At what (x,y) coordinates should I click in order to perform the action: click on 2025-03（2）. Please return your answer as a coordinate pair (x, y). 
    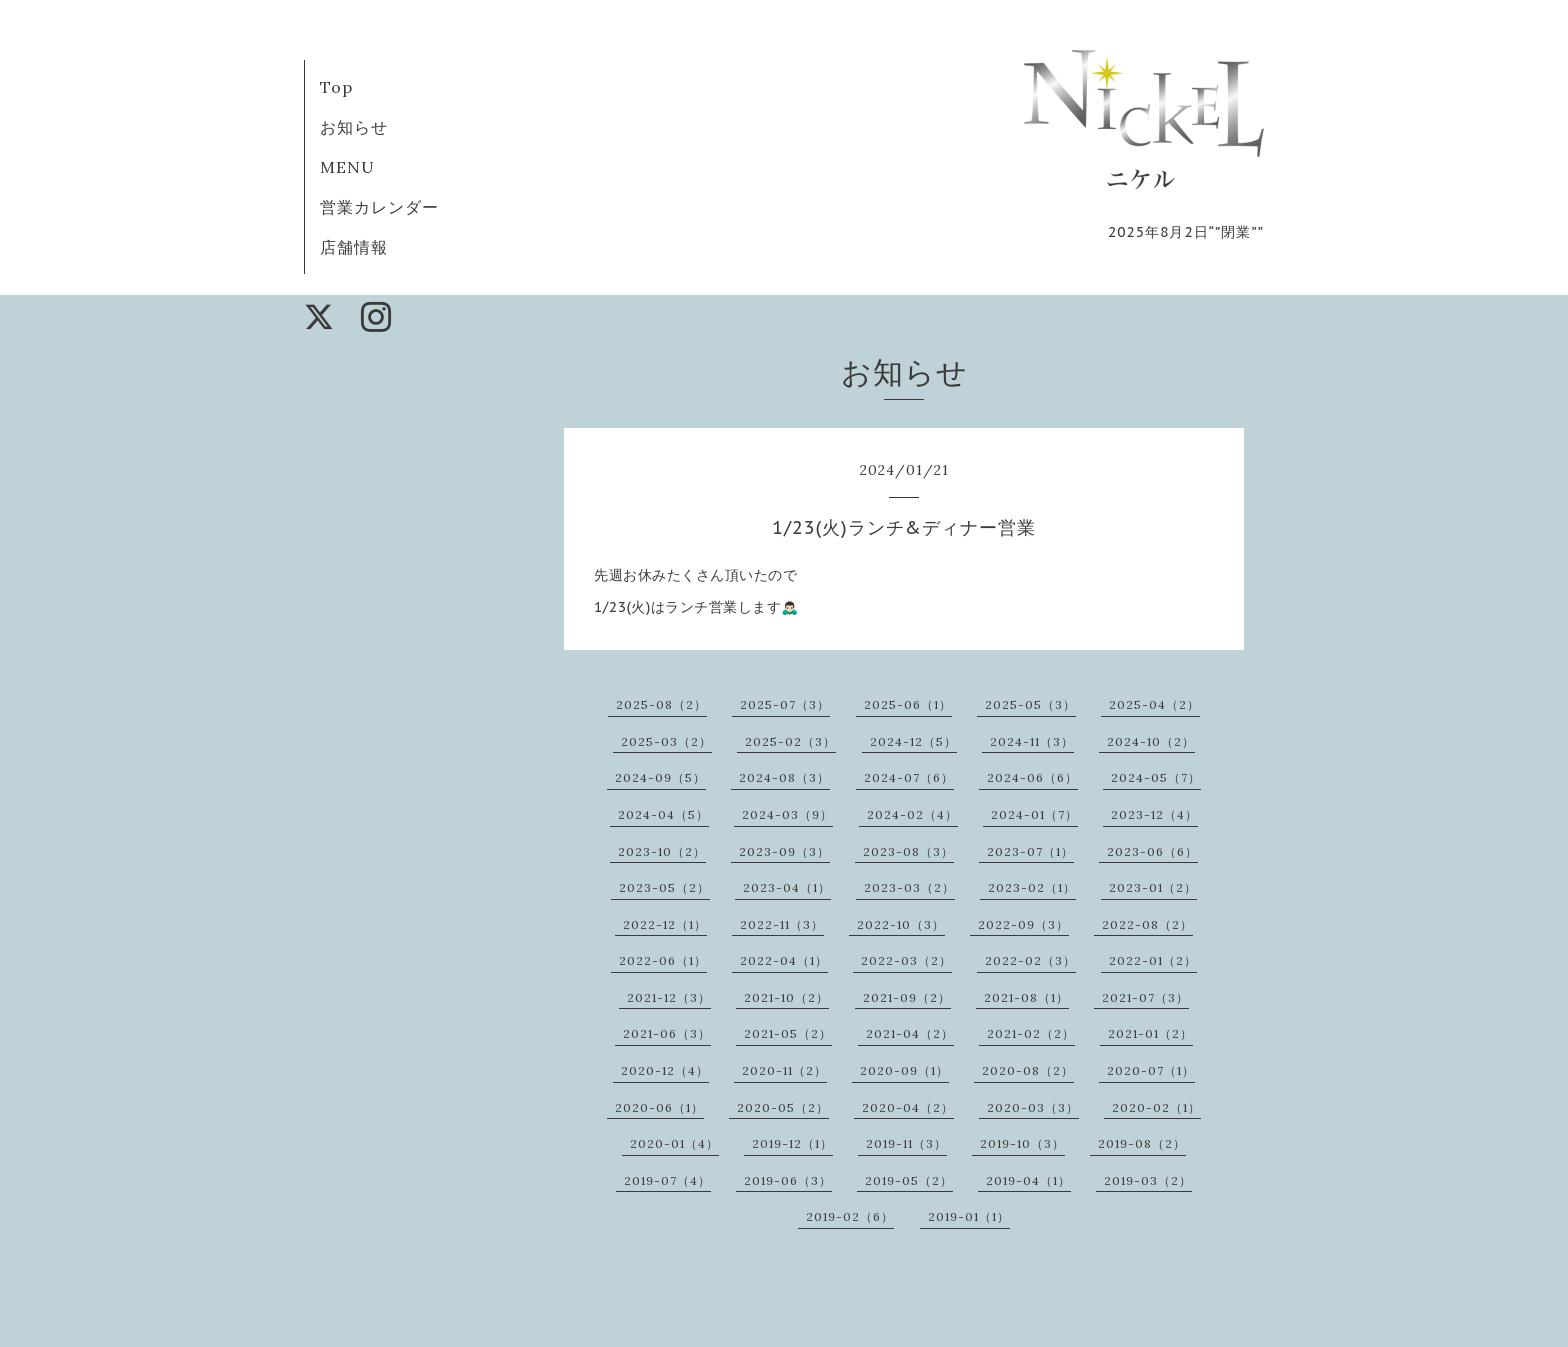
    Looking at the image, I should click on (666, 741).